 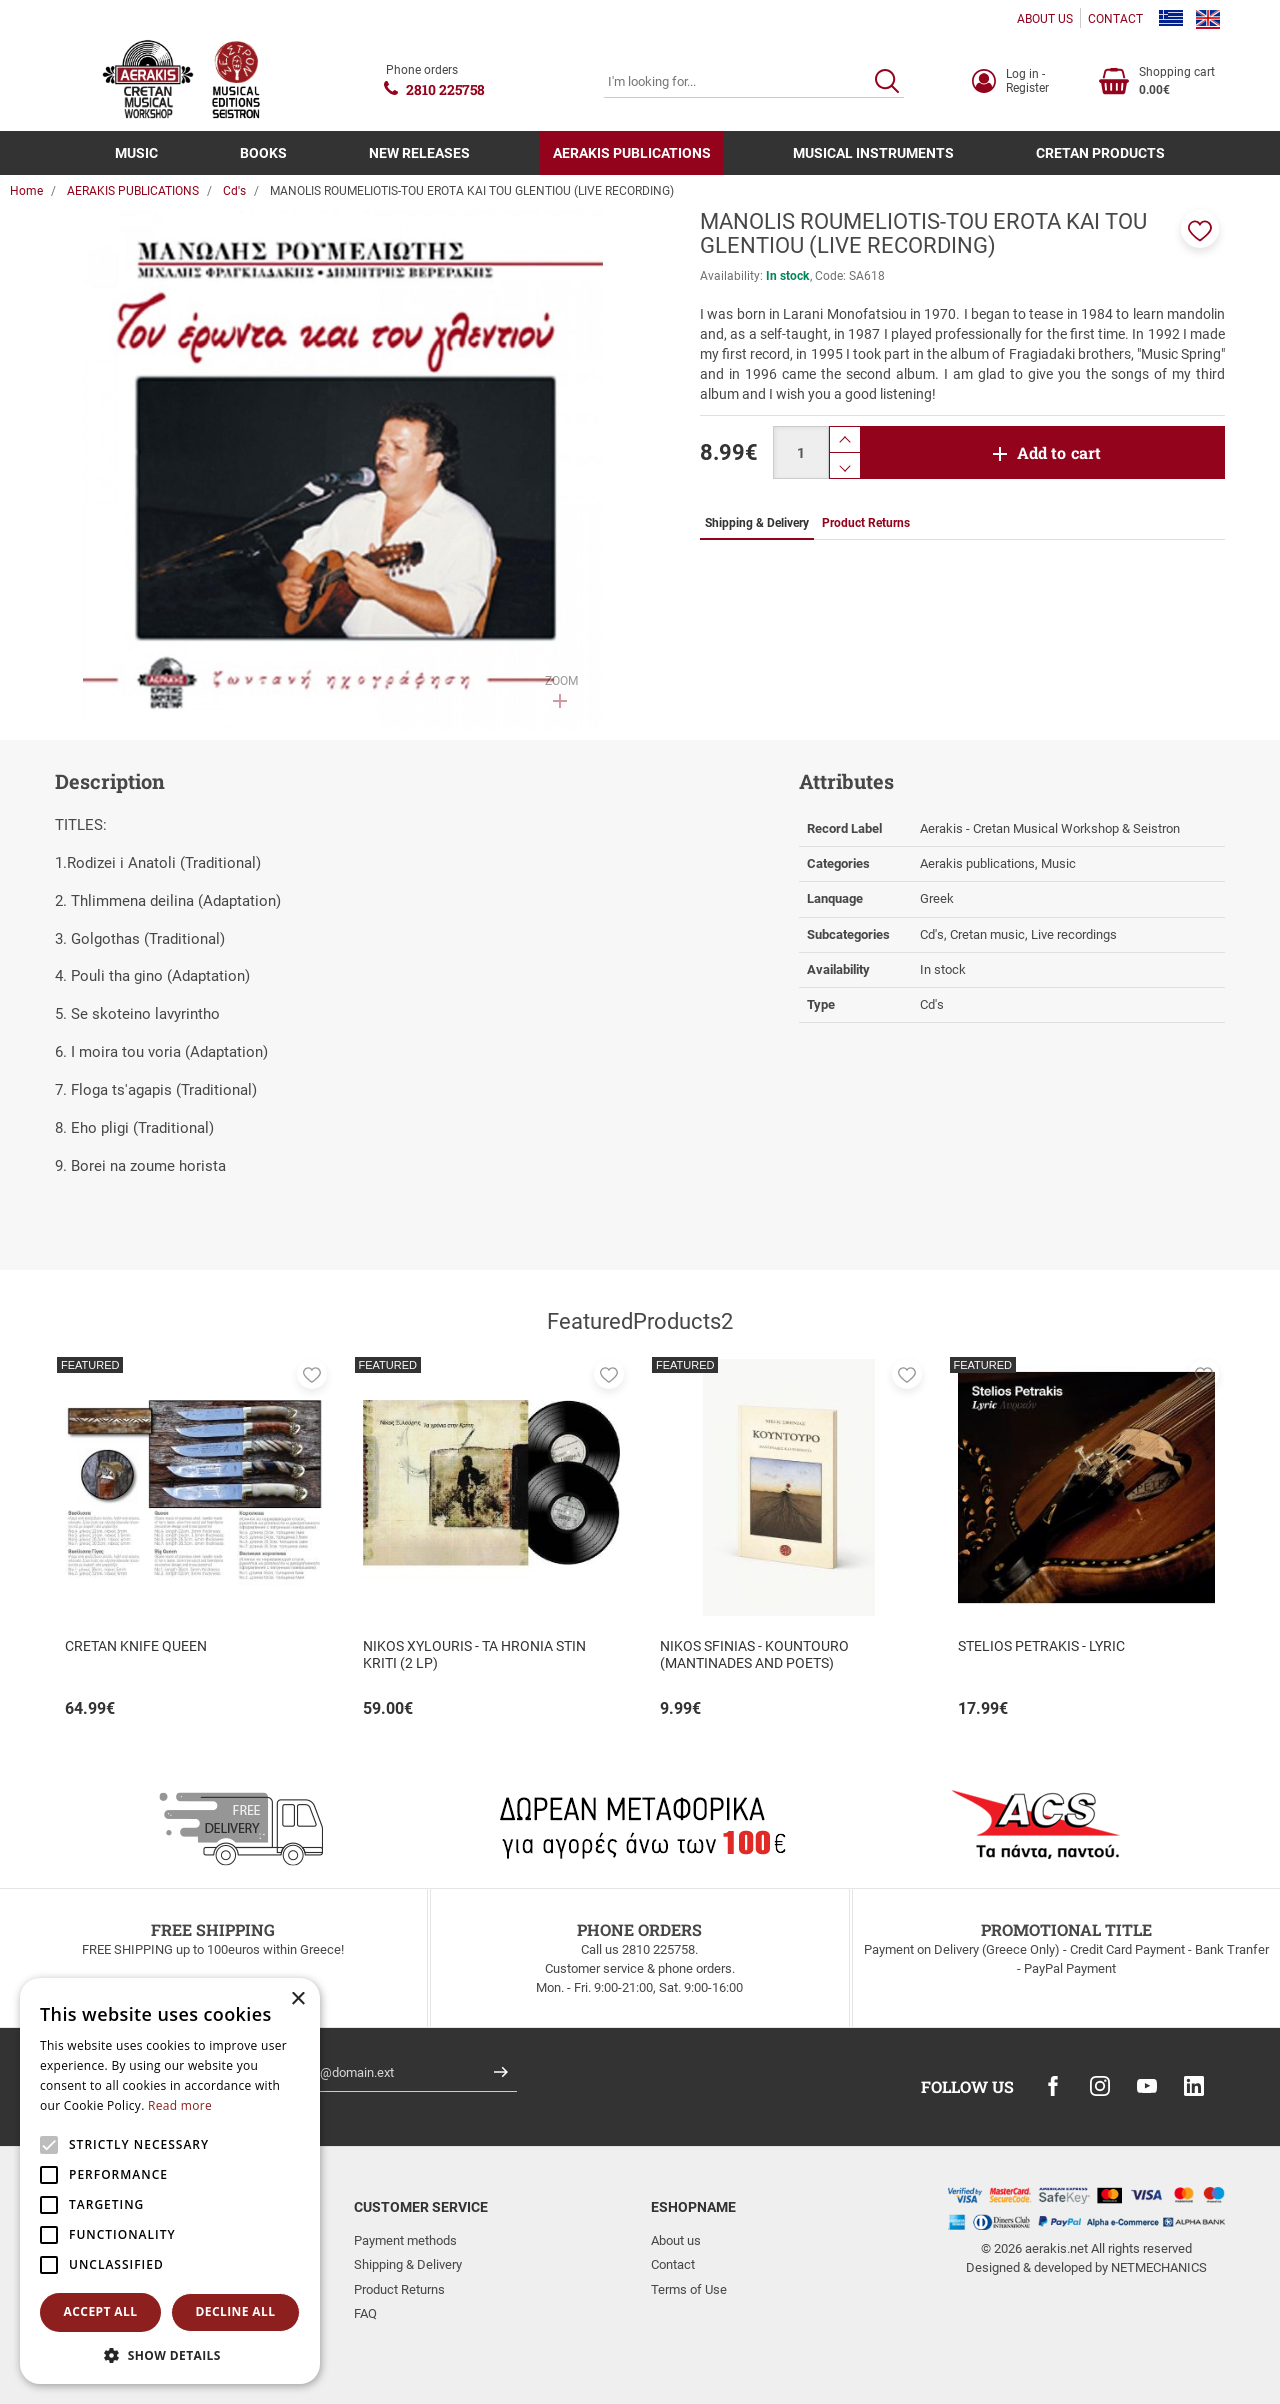 What do you see at coordinates (101, 2311) in the screenshot?
I see `Accept all [button]` at bounding box center [101, 2311].